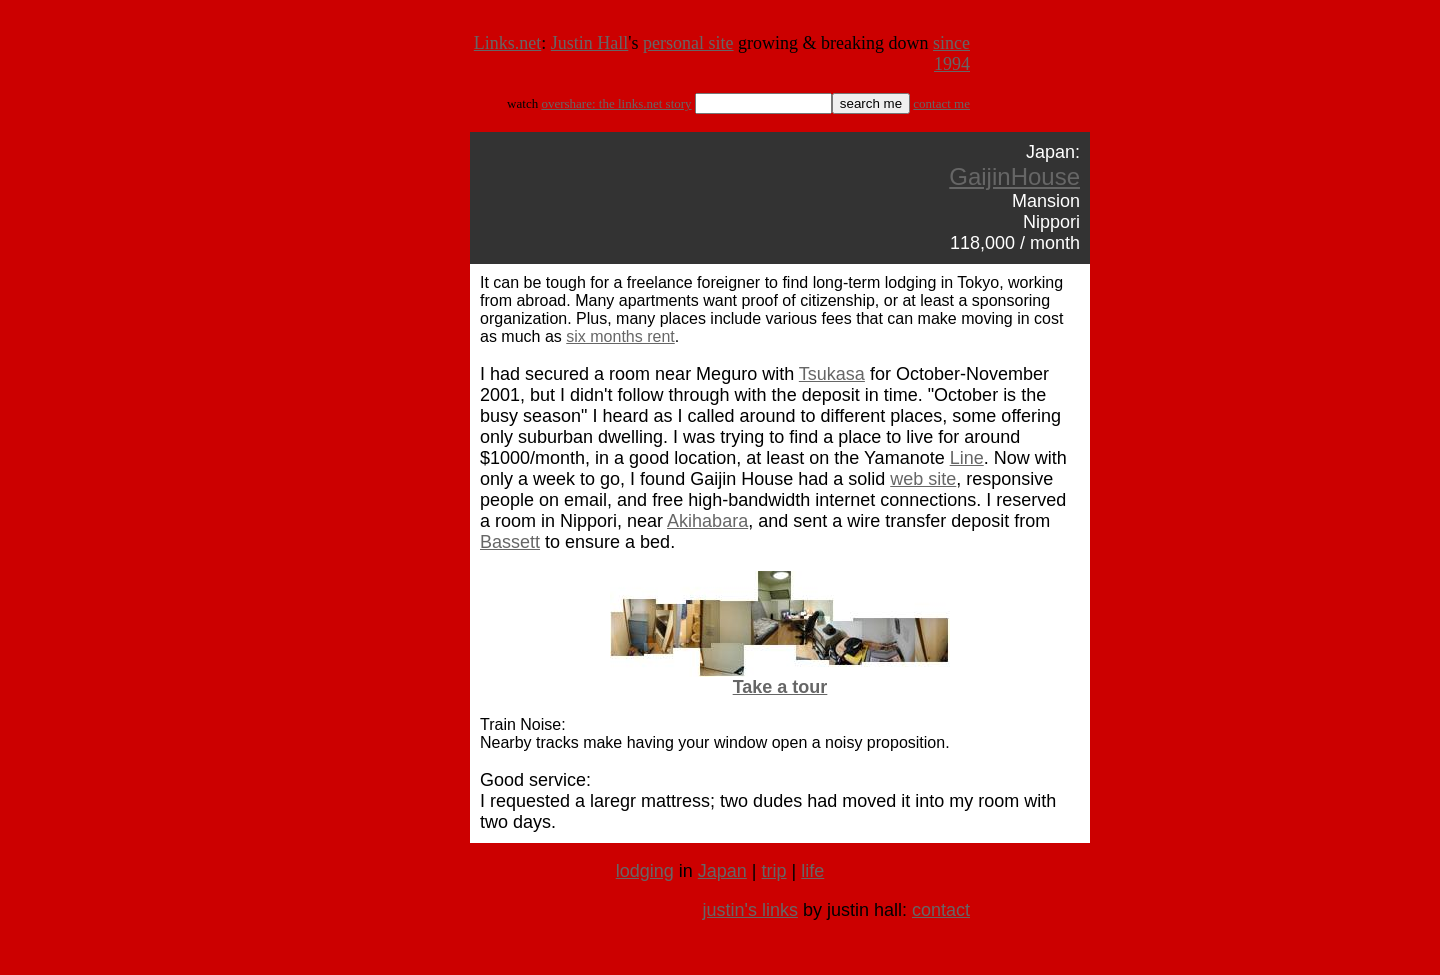 Image resolution: width=1440 pixels, height=975 pixels. What do you see at coordinates (688, 43) in the screenshot?
I see `personal site` at bounding box center [688, 43].